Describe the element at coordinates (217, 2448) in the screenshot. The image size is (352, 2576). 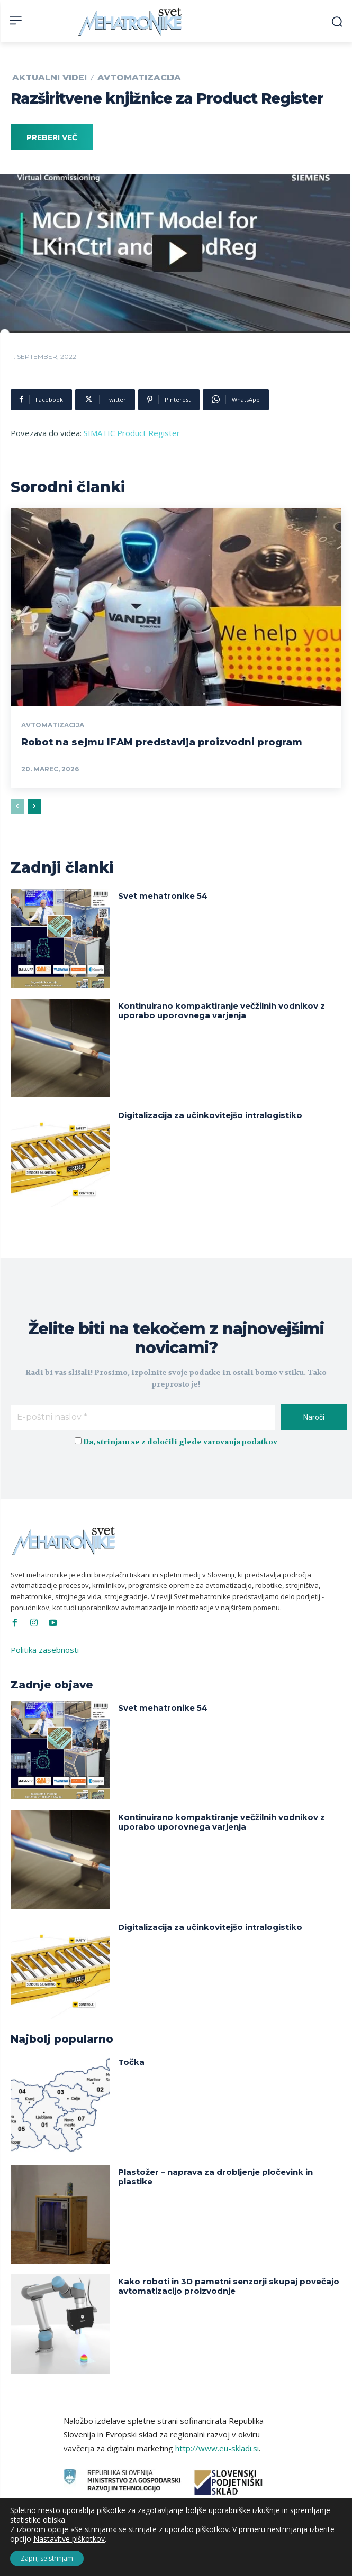
I see `http://www.eu-skladi.si` at that location.